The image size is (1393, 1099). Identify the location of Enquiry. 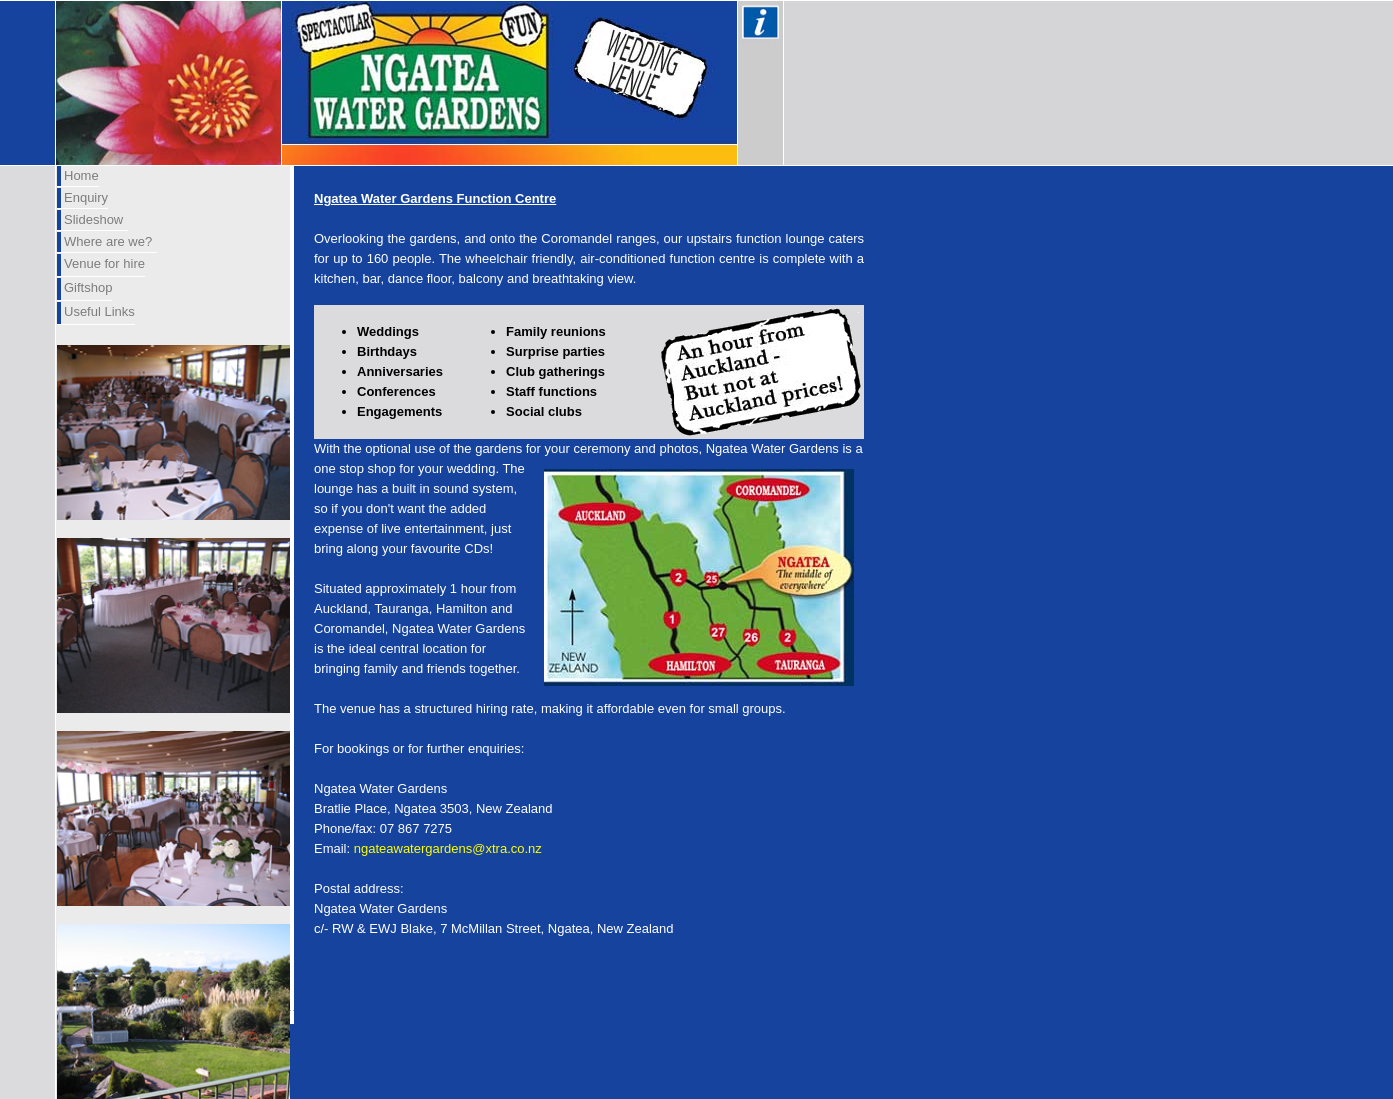
(86, 197).